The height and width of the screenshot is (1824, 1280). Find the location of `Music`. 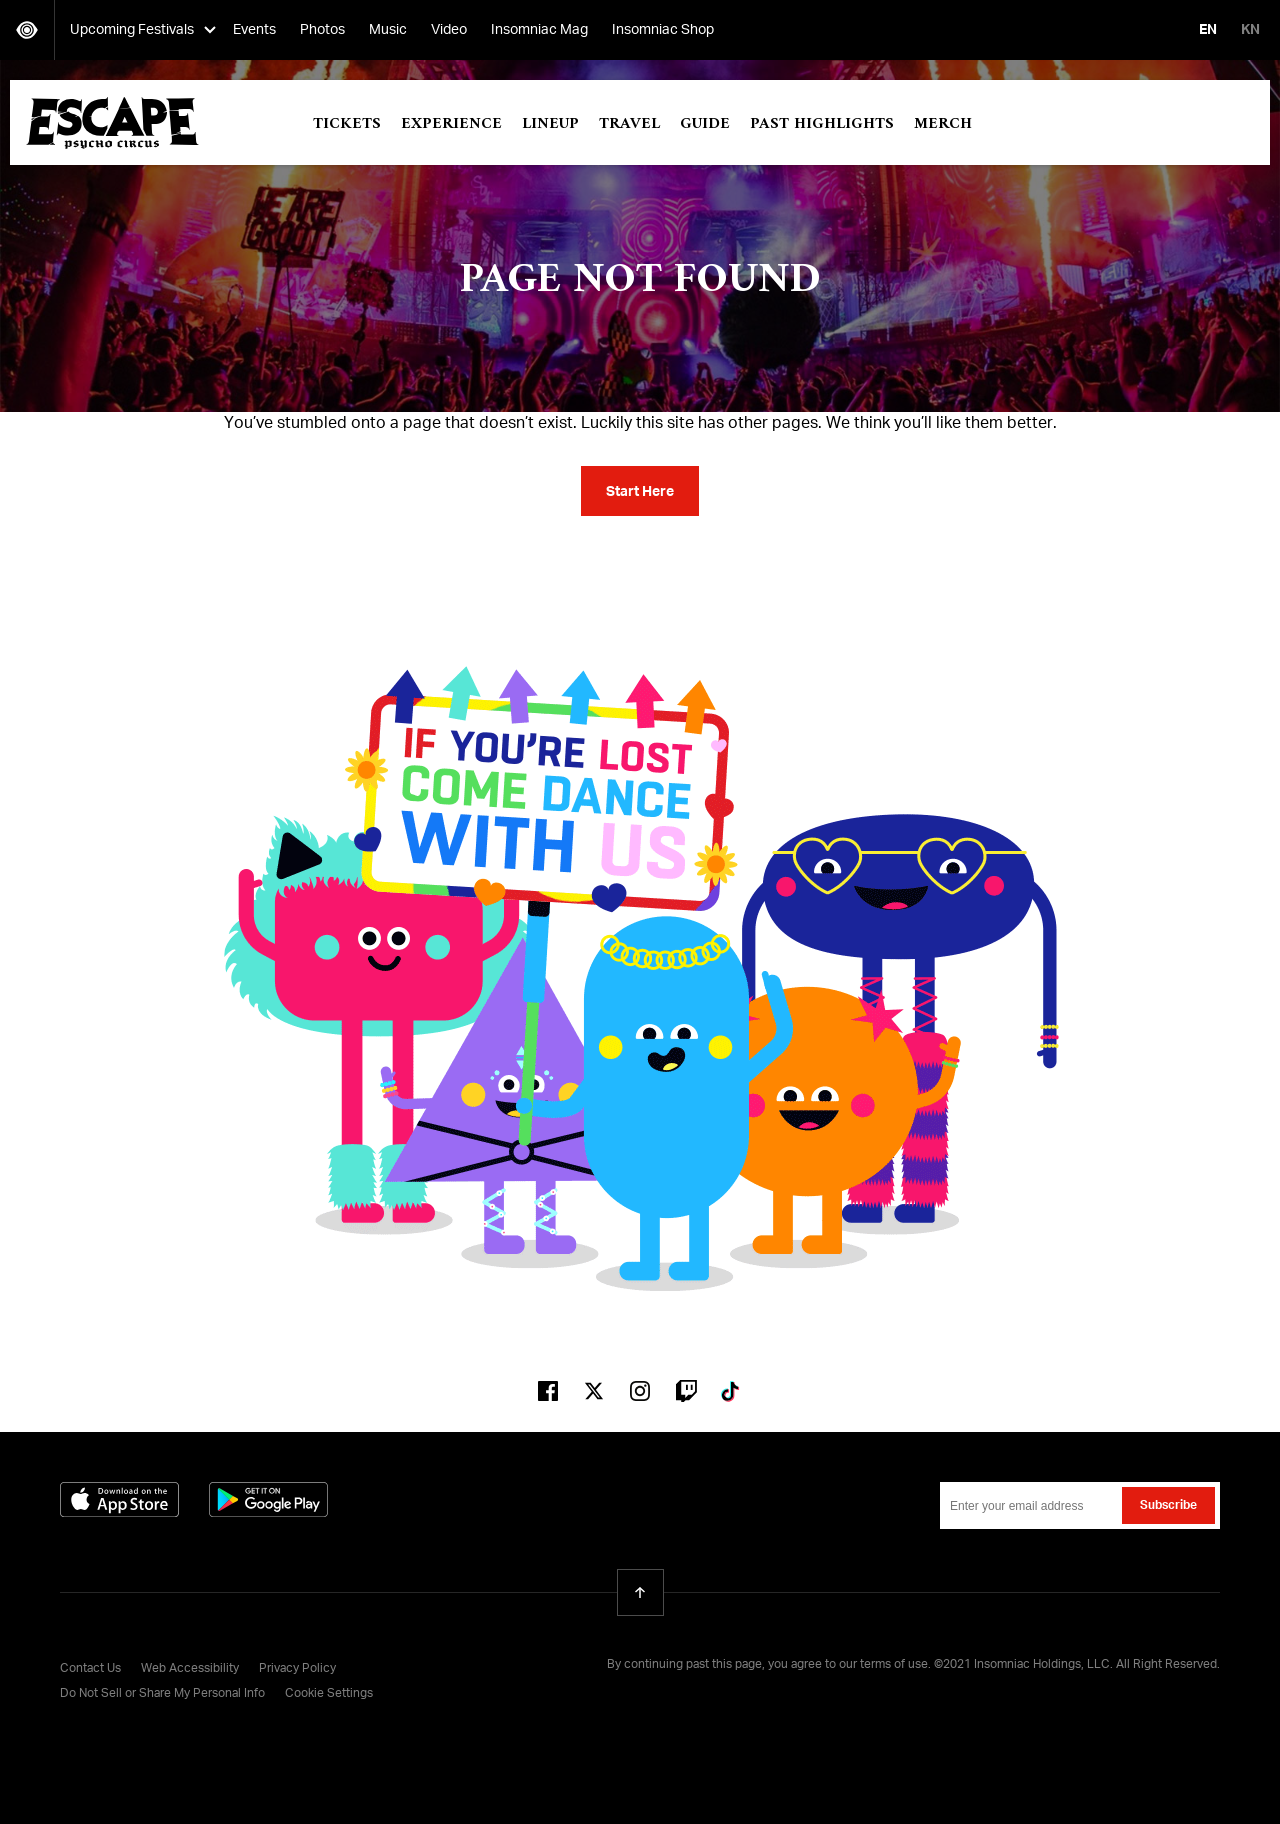

Music is located at coordinates (388, 30).